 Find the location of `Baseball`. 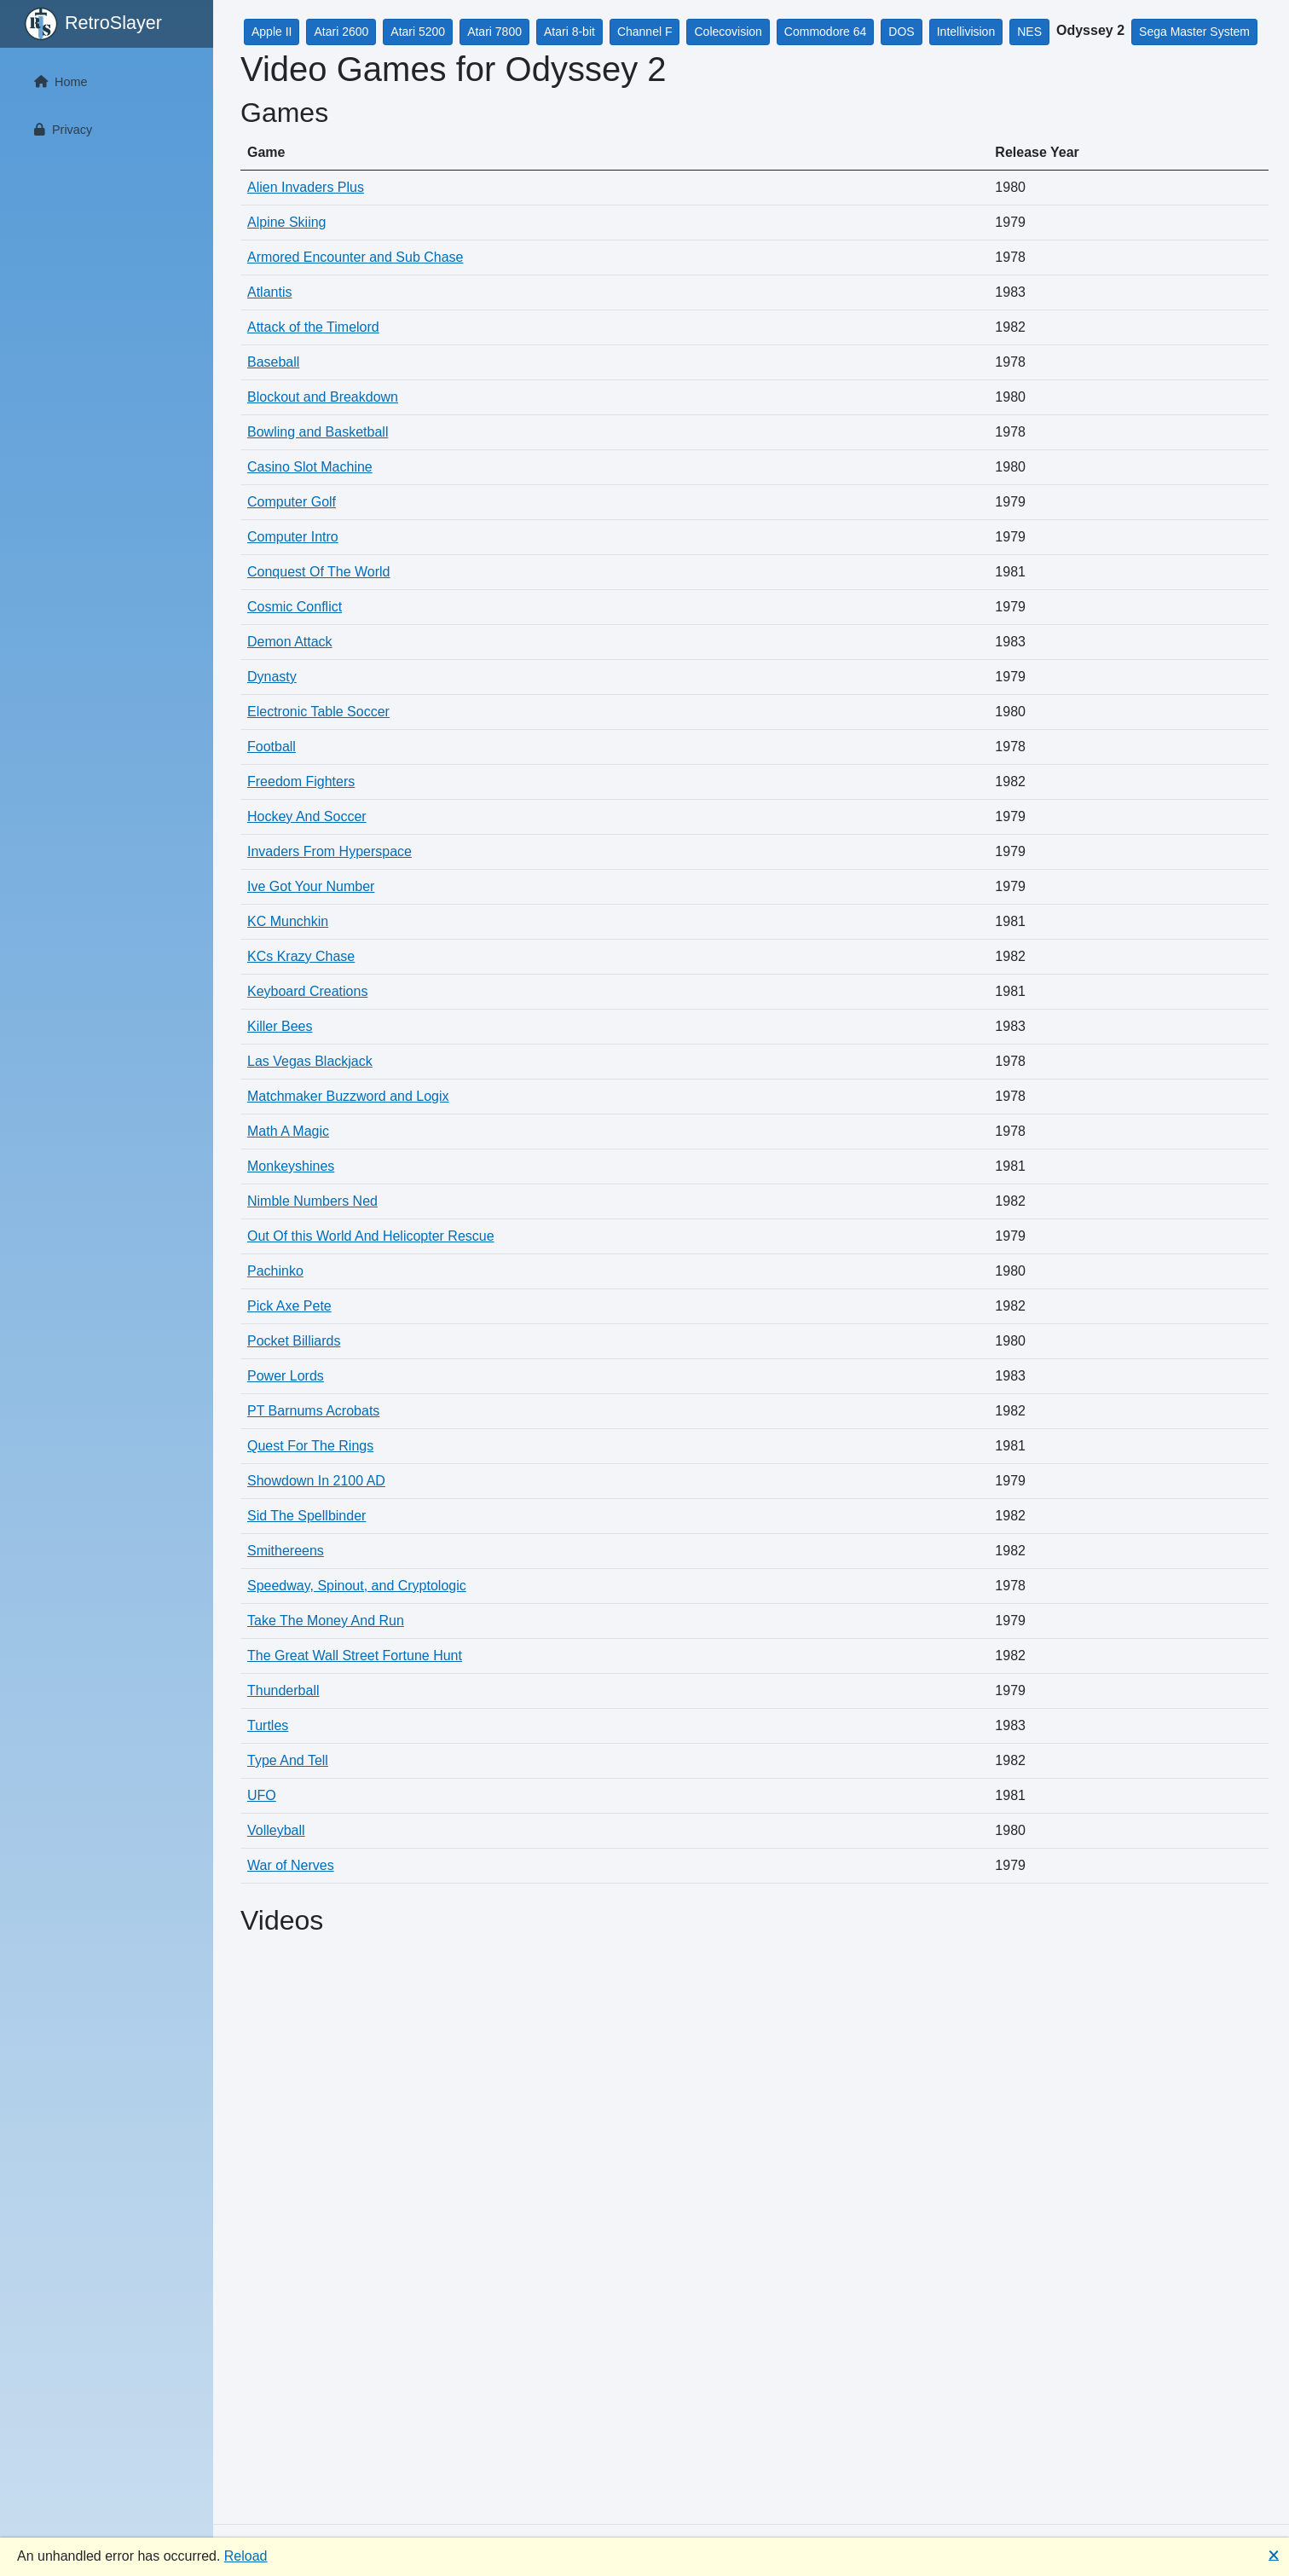

Baseball is located at coordinates (273, 362).